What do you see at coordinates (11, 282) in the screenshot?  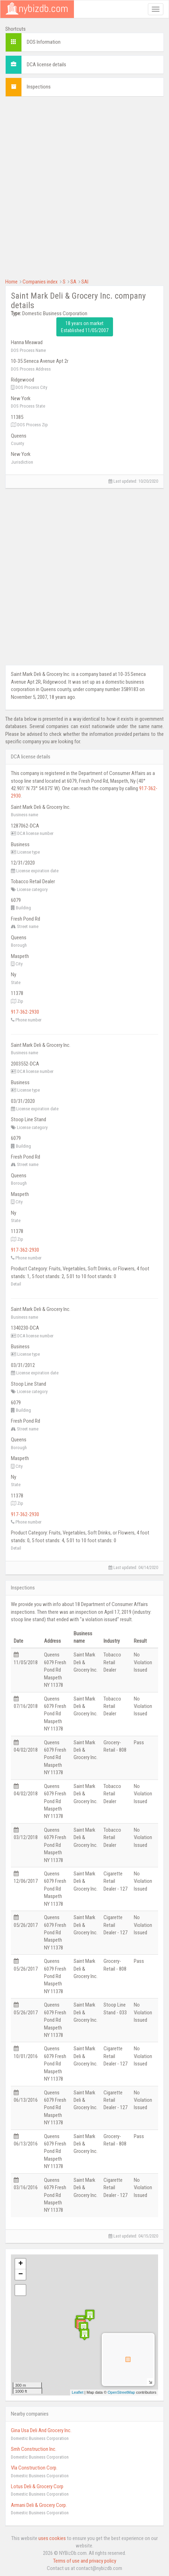 I see `Home` at bounding box center [11, 282].